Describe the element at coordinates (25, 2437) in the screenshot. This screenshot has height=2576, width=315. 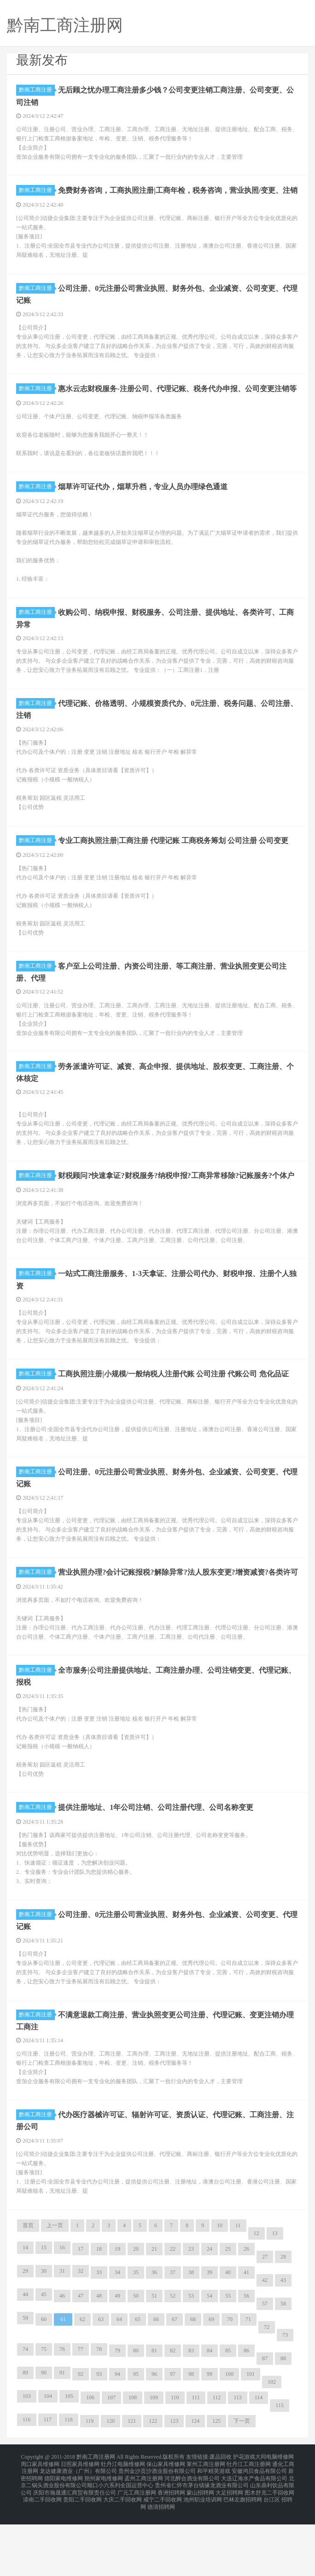
I see `89` at that location.